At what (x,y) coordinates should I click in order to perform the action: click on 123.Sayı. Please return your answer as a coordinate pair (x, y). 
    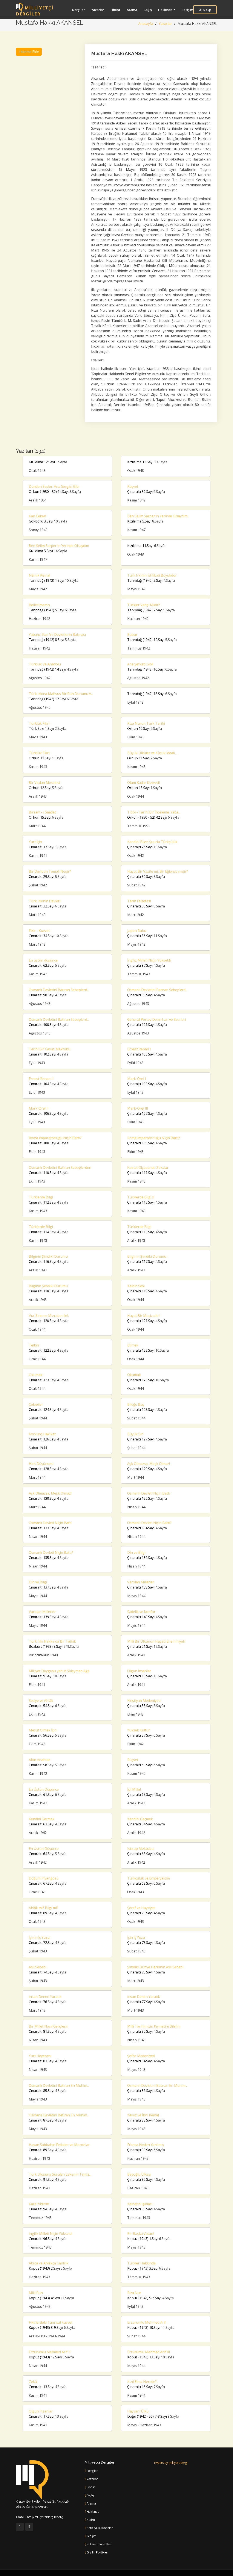
    Looking at the image, I should click on (49, 1380).